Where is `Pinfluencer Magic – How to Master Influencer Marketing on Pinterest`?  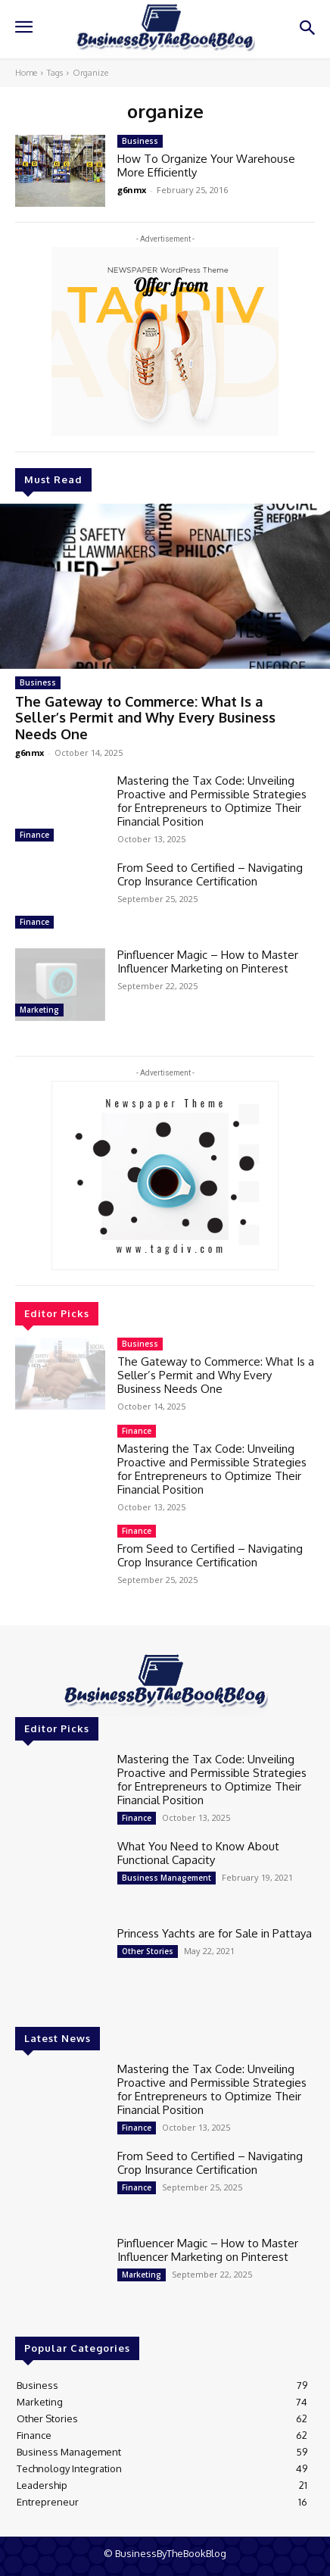 Pinfluencer Magic – How to Master Influencer Marketing on Pinterest is located at coordinates (207, 962).